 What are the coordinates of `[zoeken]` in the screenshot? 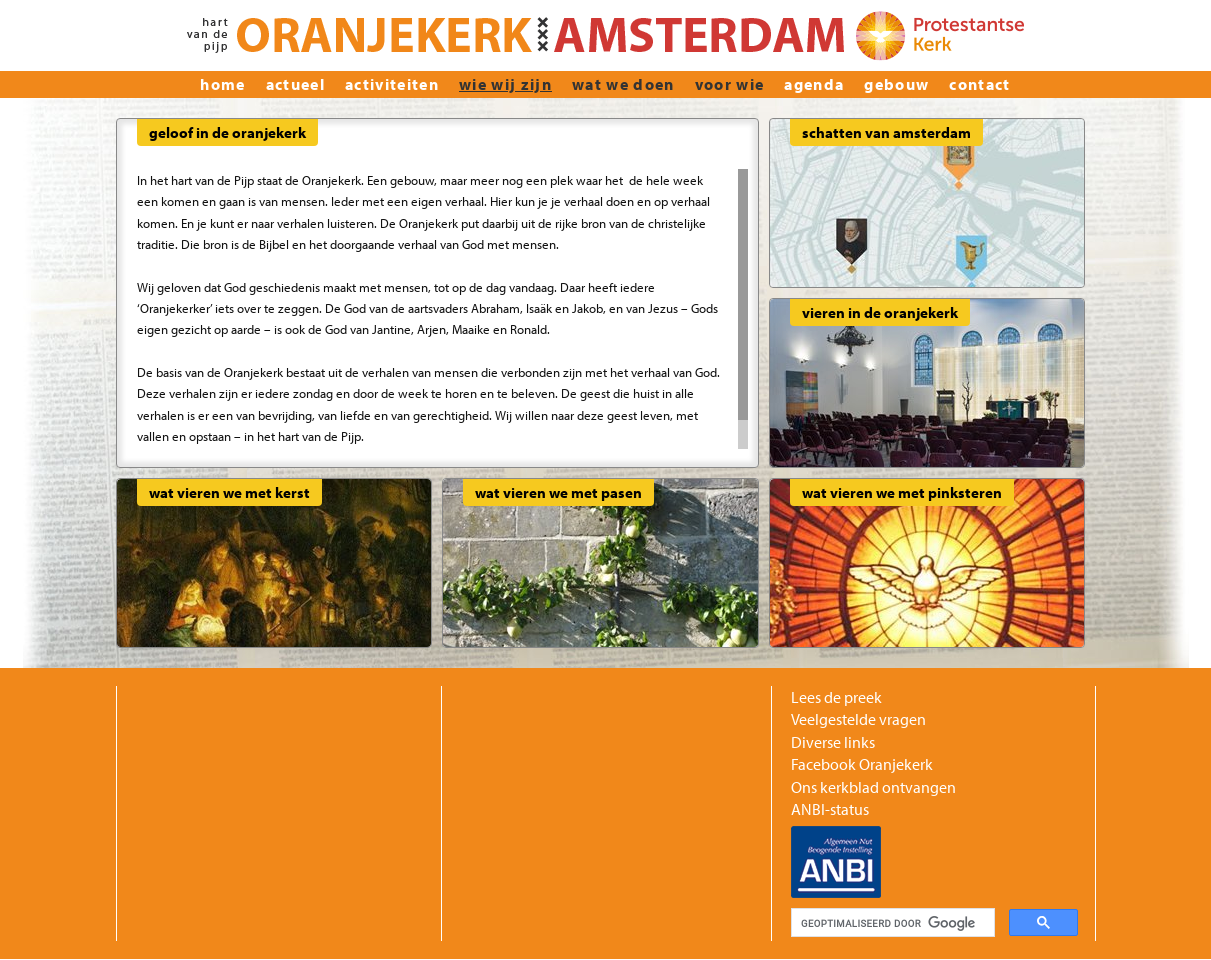 It's located at (891, 923).